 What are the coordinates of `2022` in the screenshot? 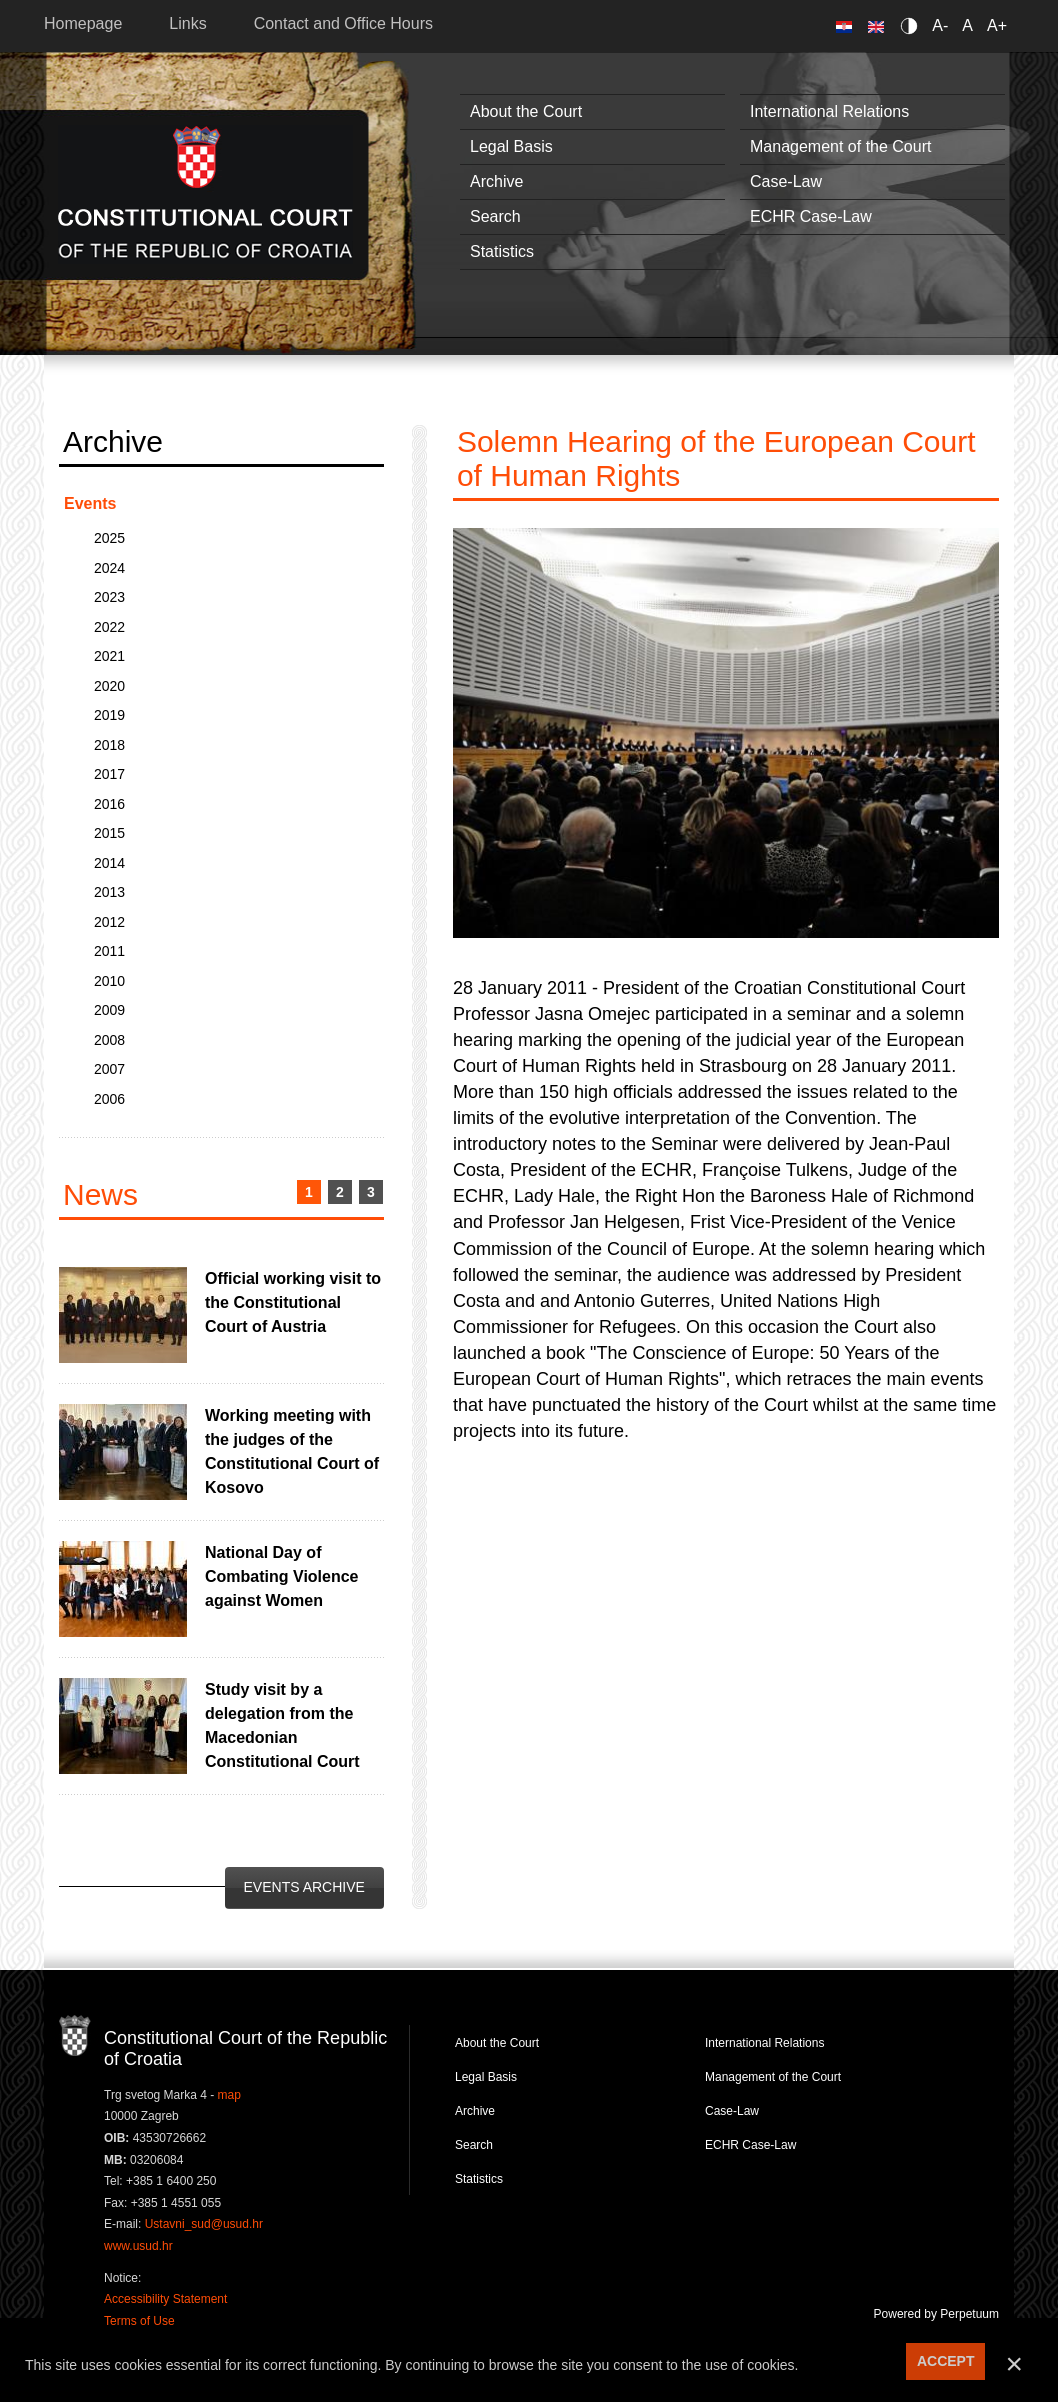 It's located at (109, 627).